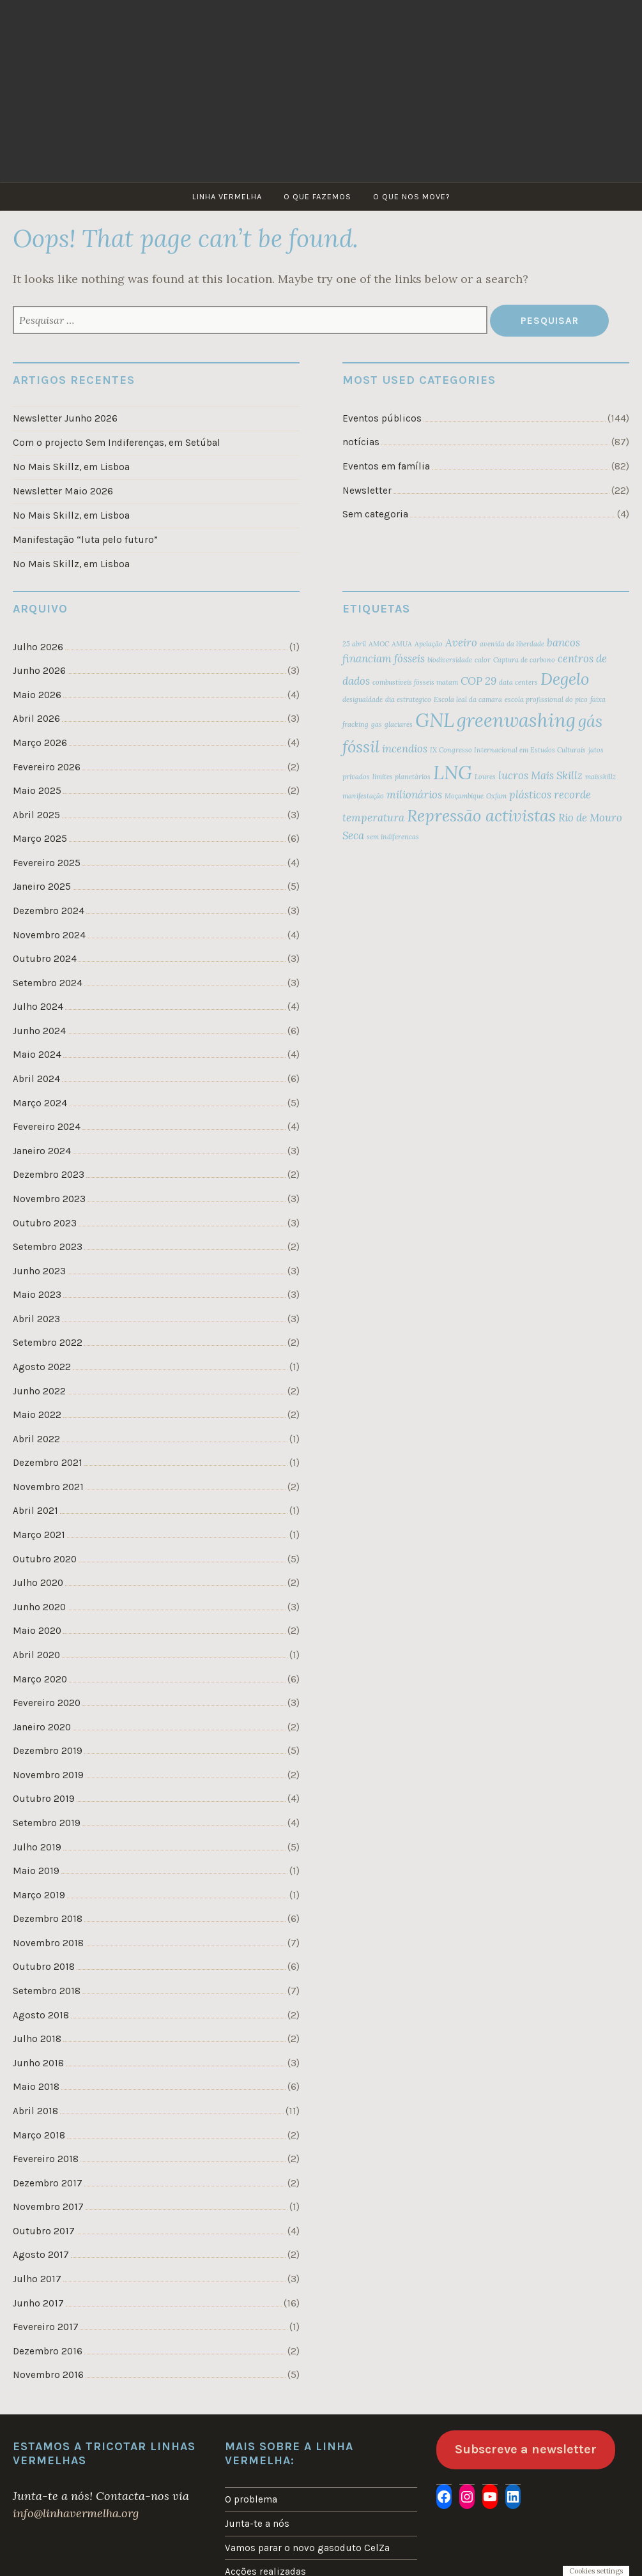  I want to click on avenida da liberdade [avenida da liberdade (2 itens)], so click(512, 643).